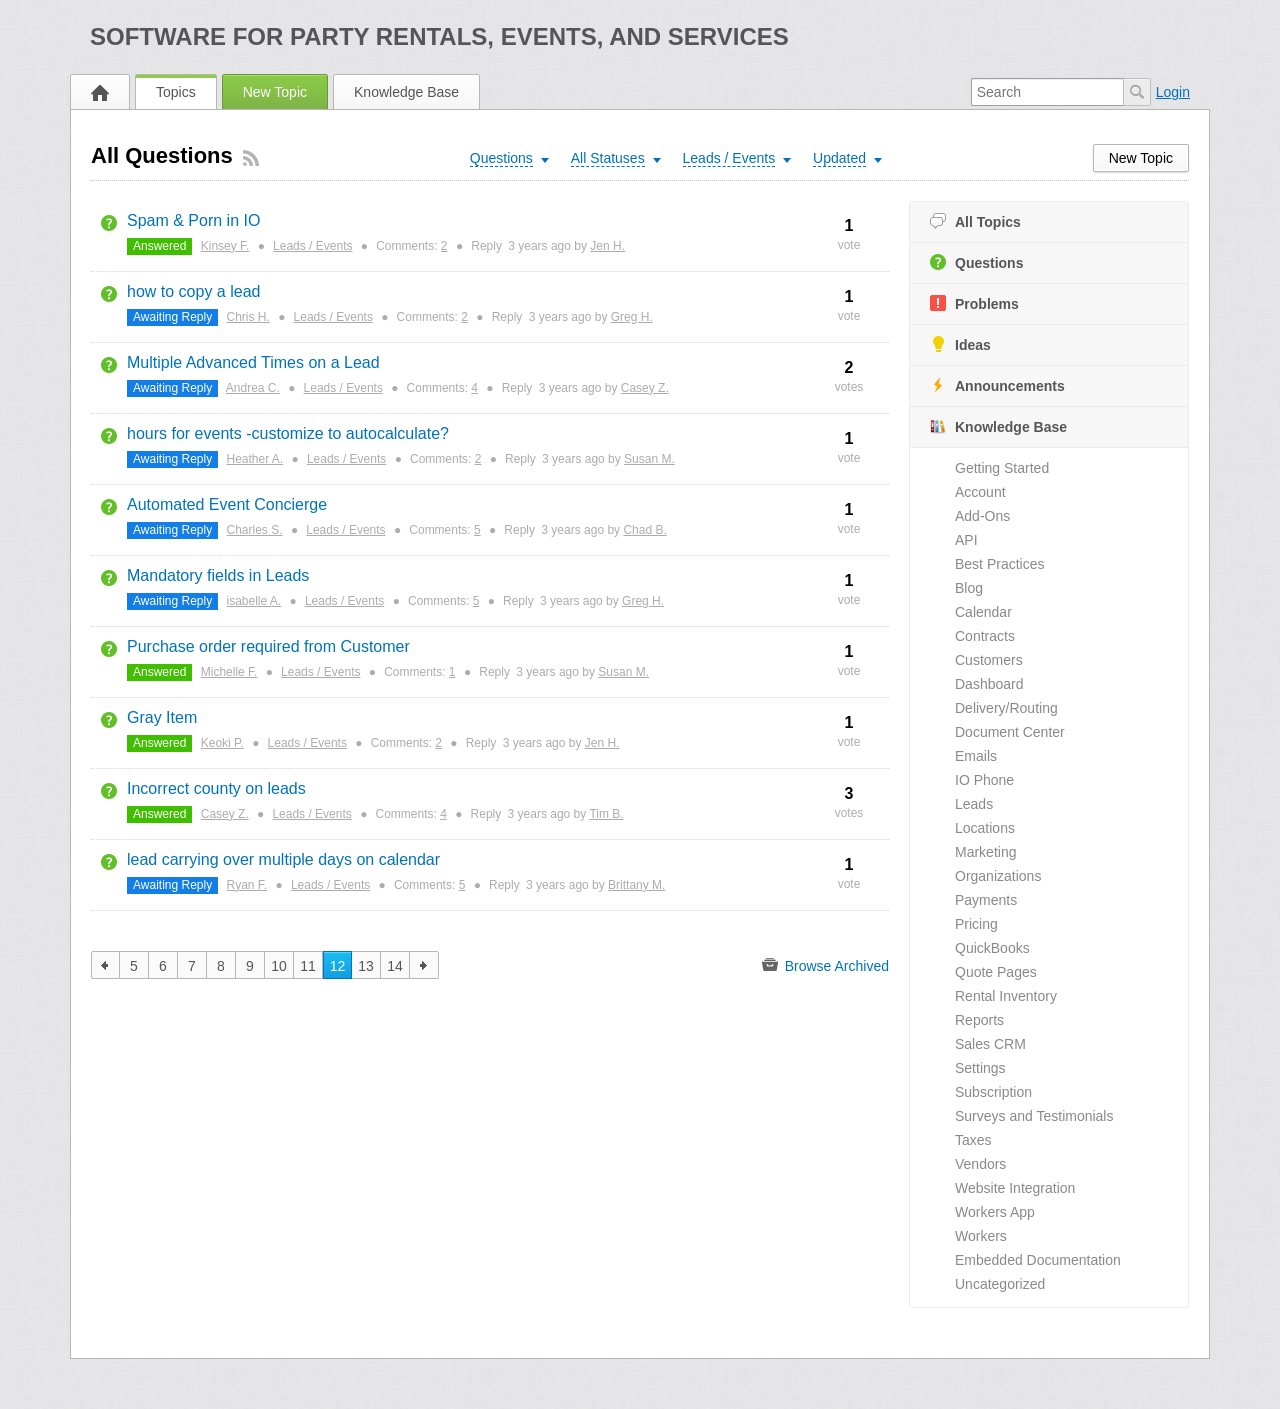  What do you see at coordinates (975, 221) in the screenshot?
I see `All Topics` at bounding box center [975, 221].